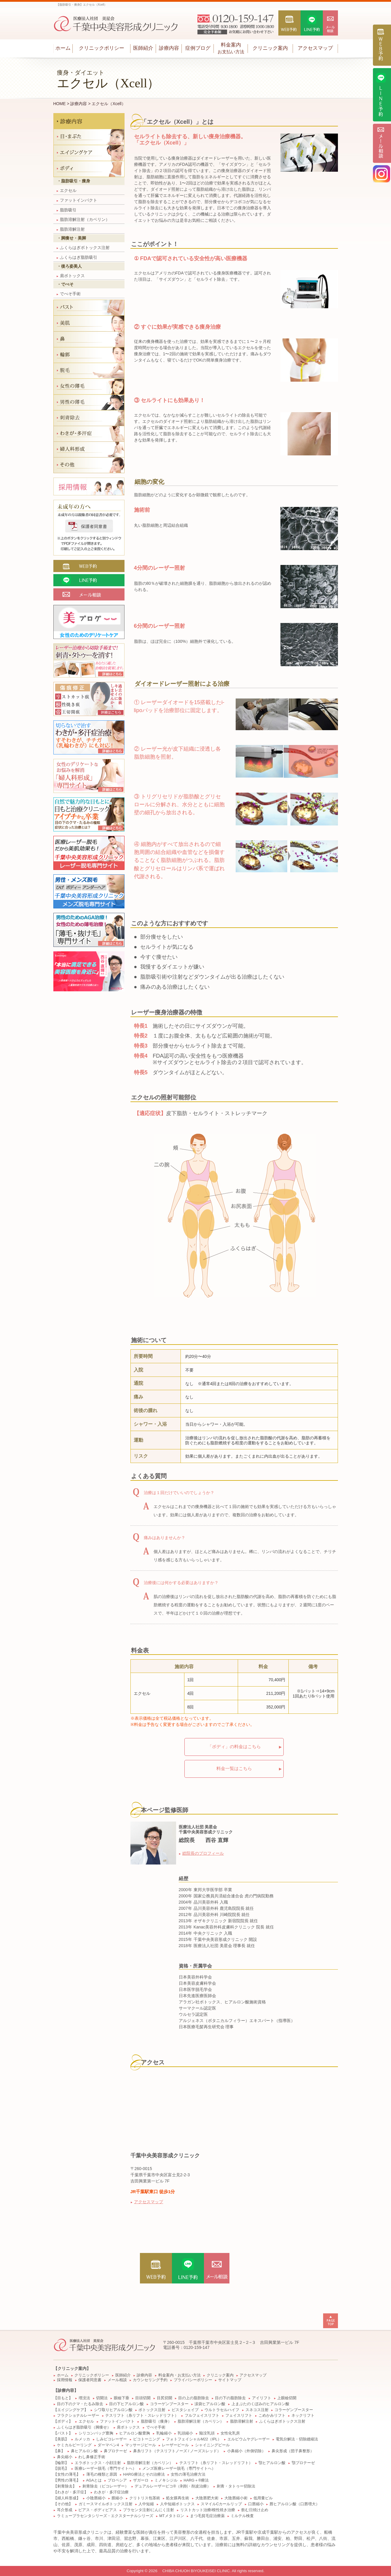 This screenshot has width=391, height=2576. I want to click on 0120-159-147, so click(197, 2347).